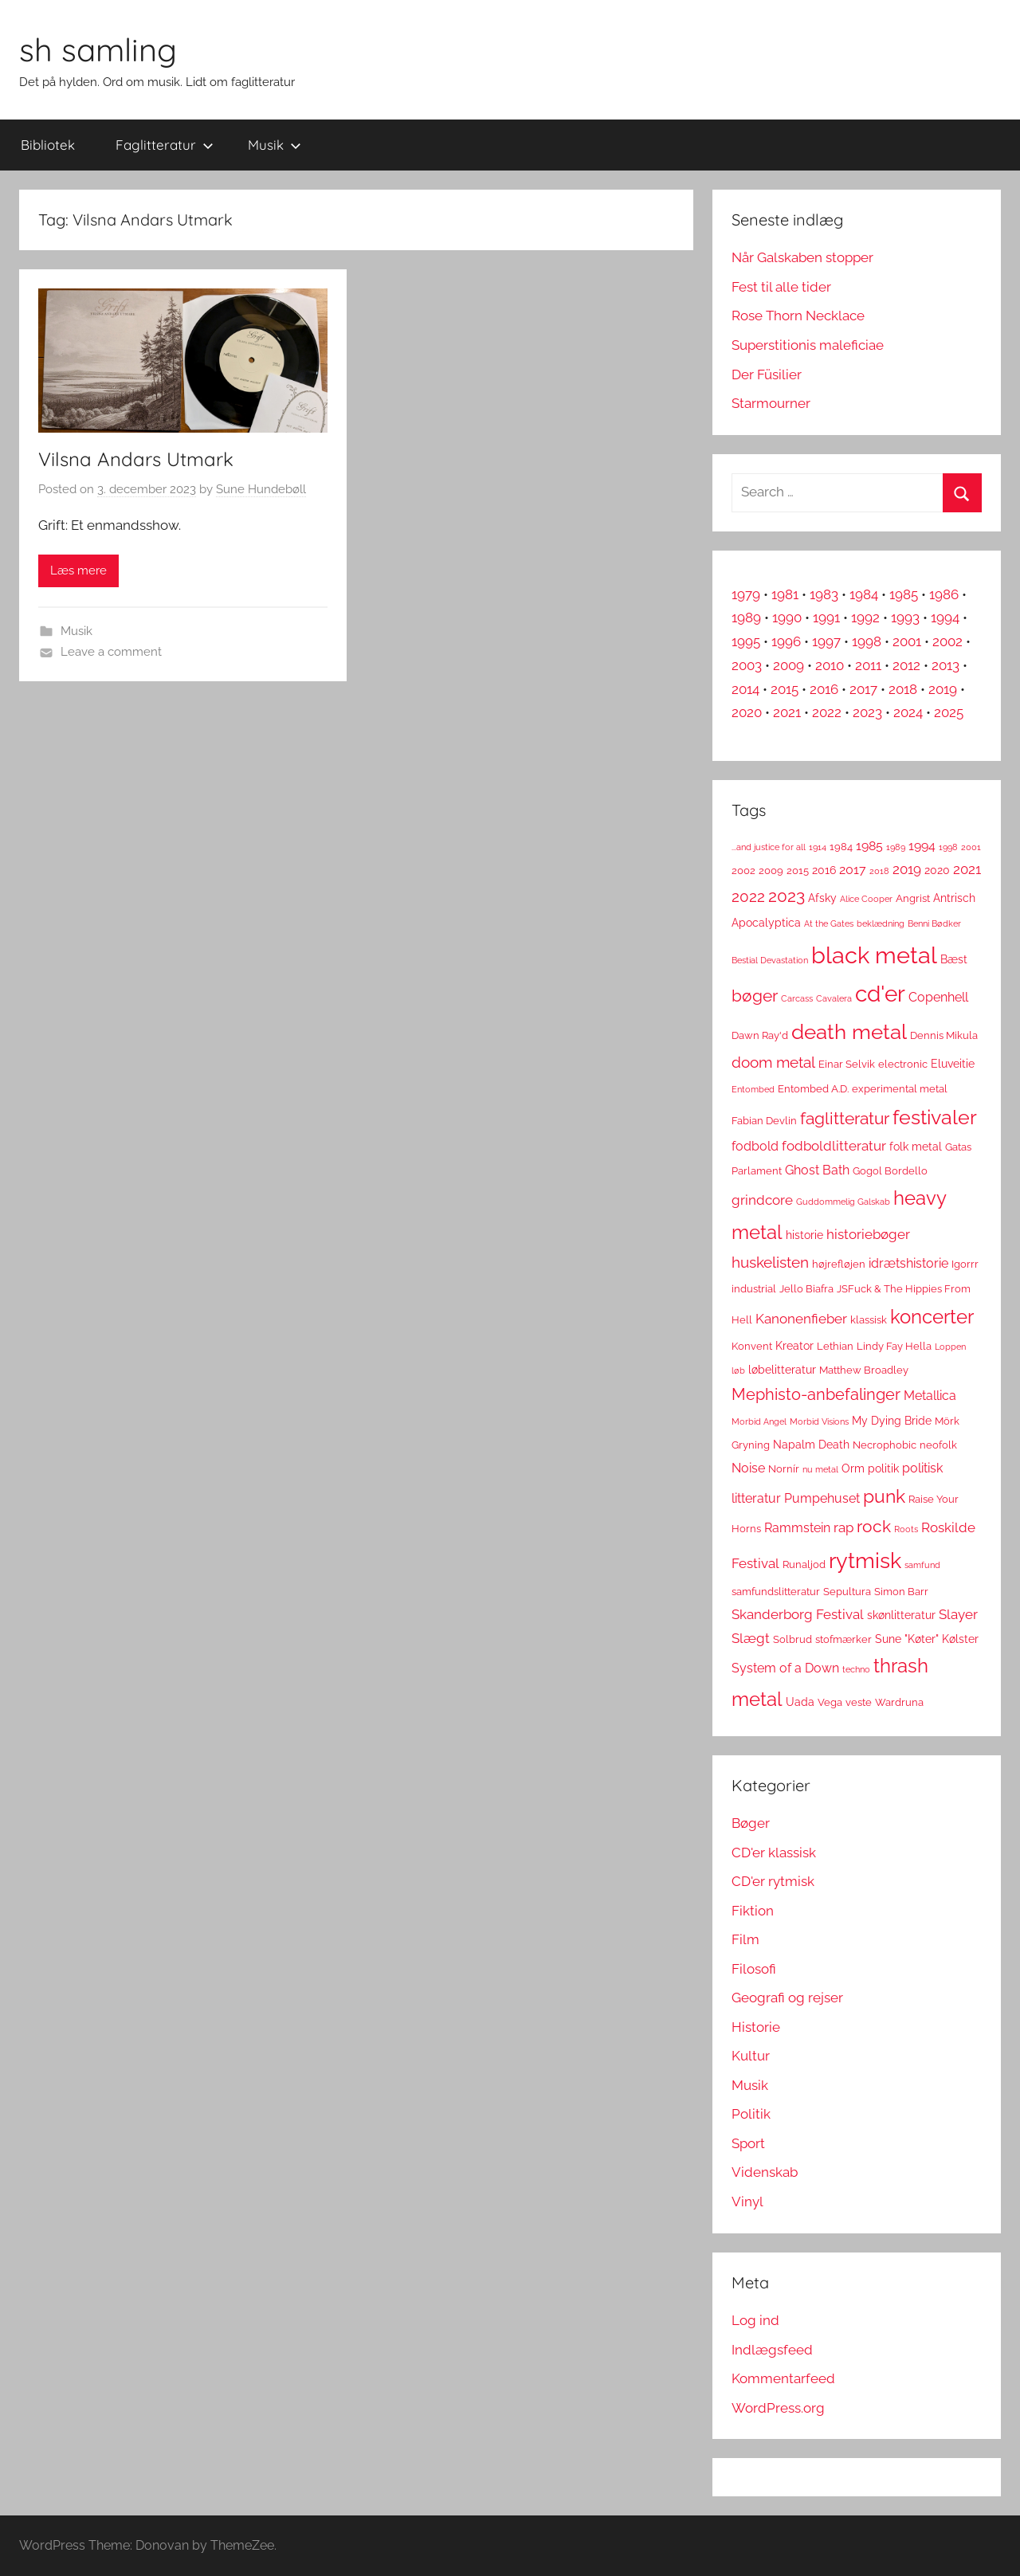 The image size is (1020, 2576). Describe the element at coordinates (945, 665) in the screenshot. I see `2013` at that location.